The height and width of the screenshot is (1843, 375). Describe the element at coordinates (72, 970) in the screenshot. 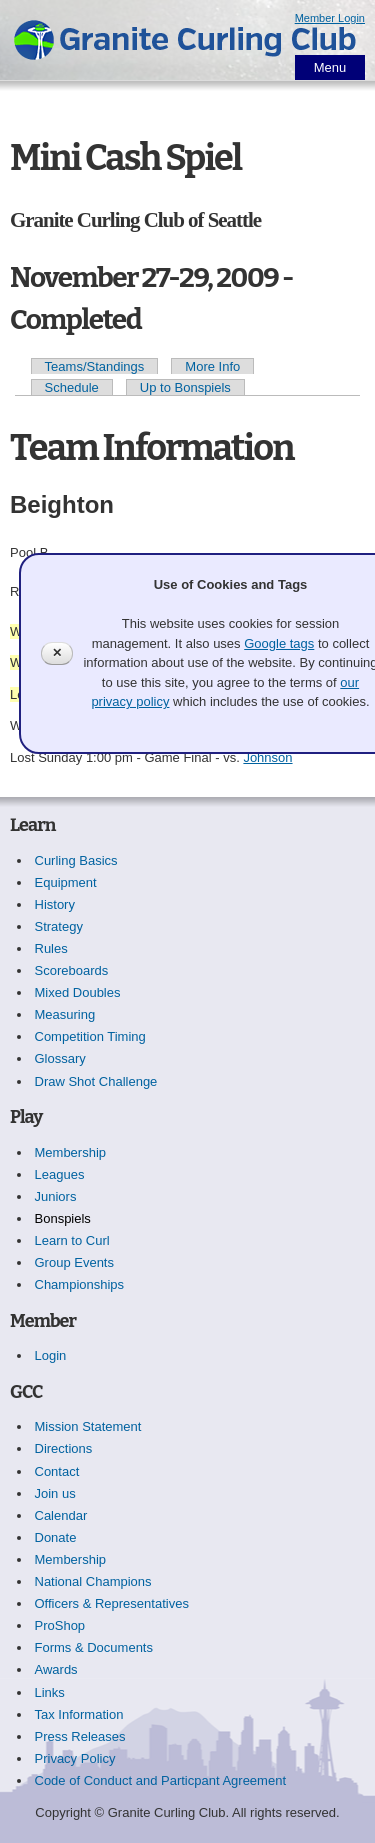

I see `Scoreboards` at that location.